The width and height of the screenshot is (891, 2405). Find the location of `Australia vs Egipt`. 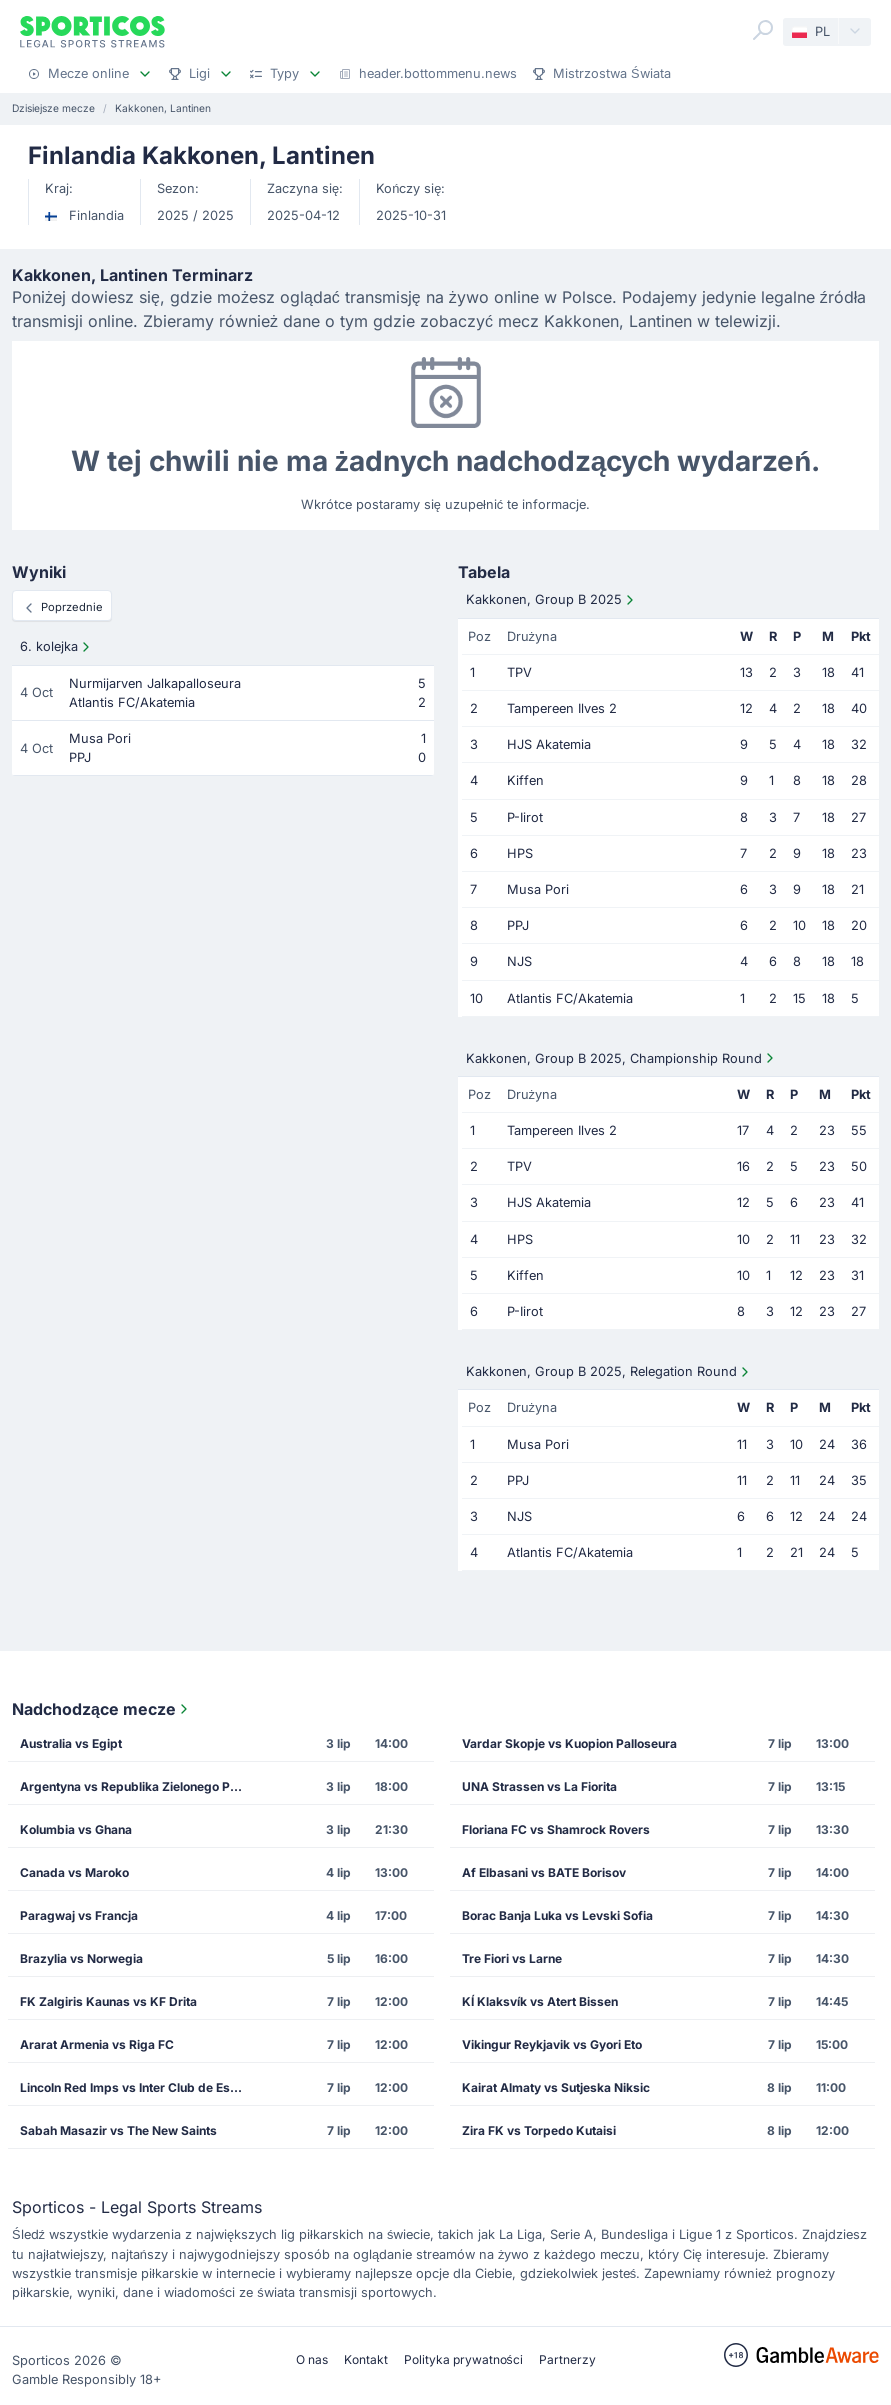

Australia vs Egipt is located at coordinates (71, 1743).